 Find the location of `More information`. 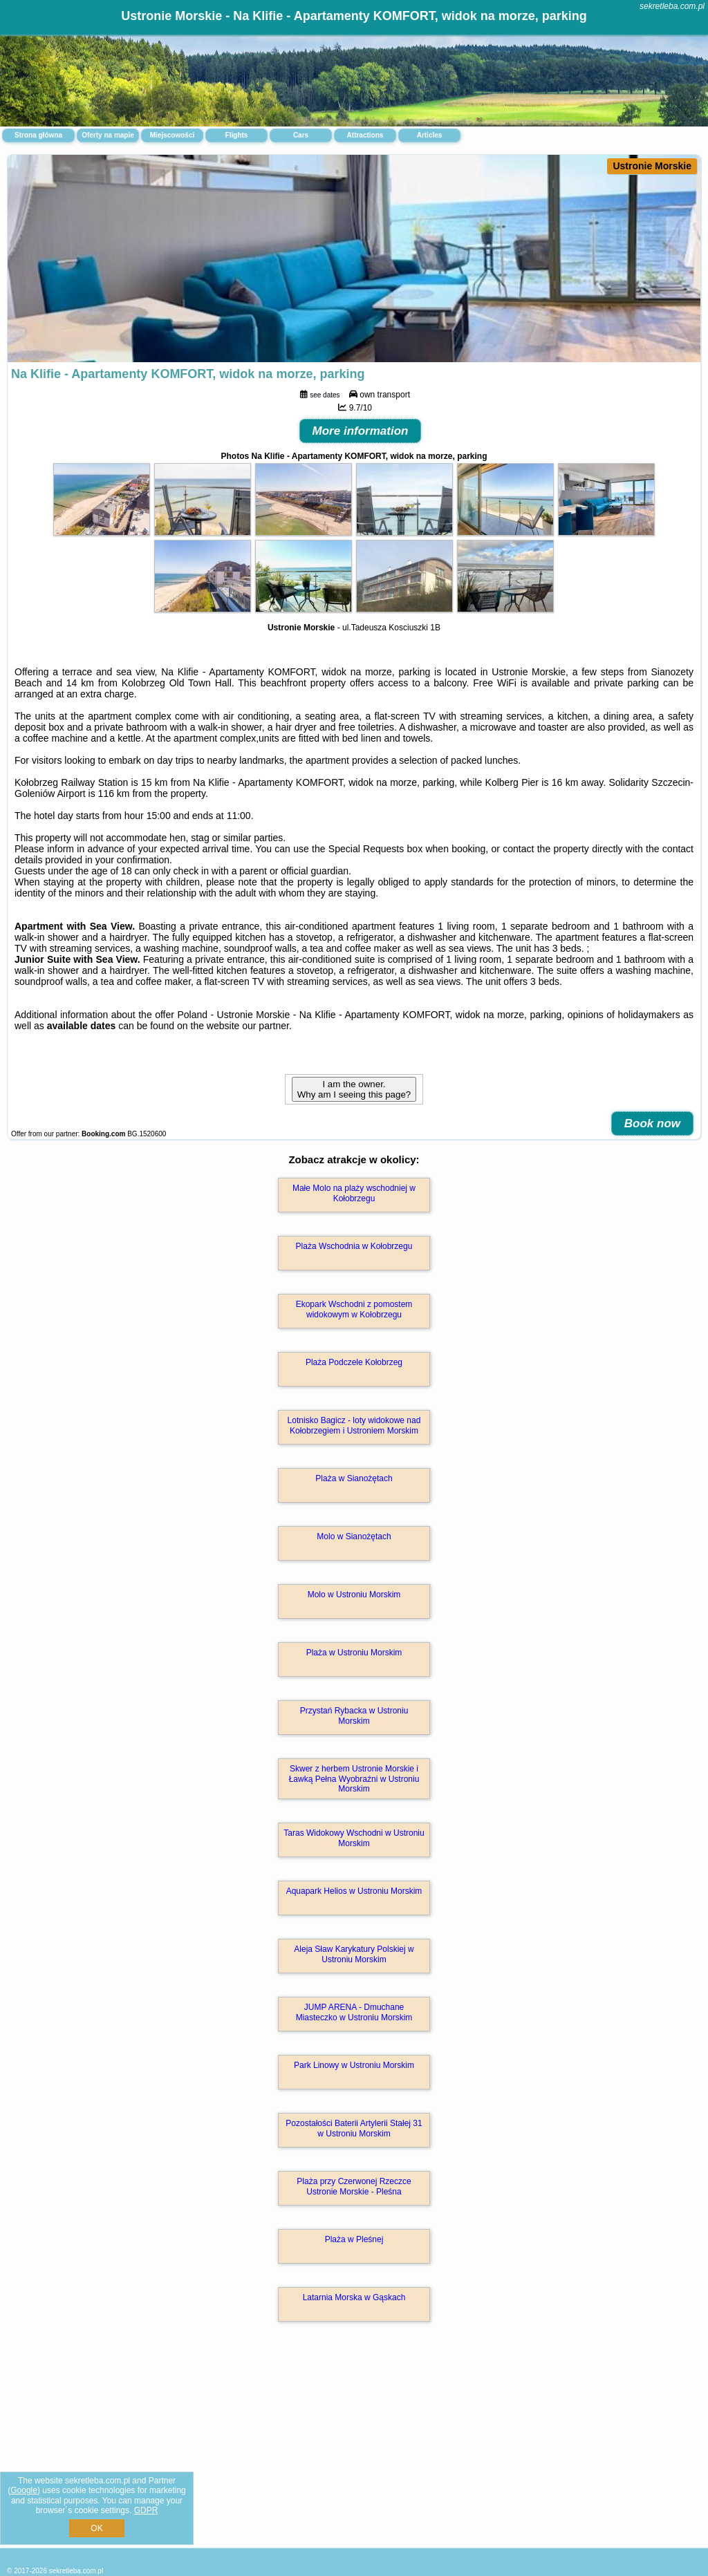

More information is located at coordinates (361, 431).